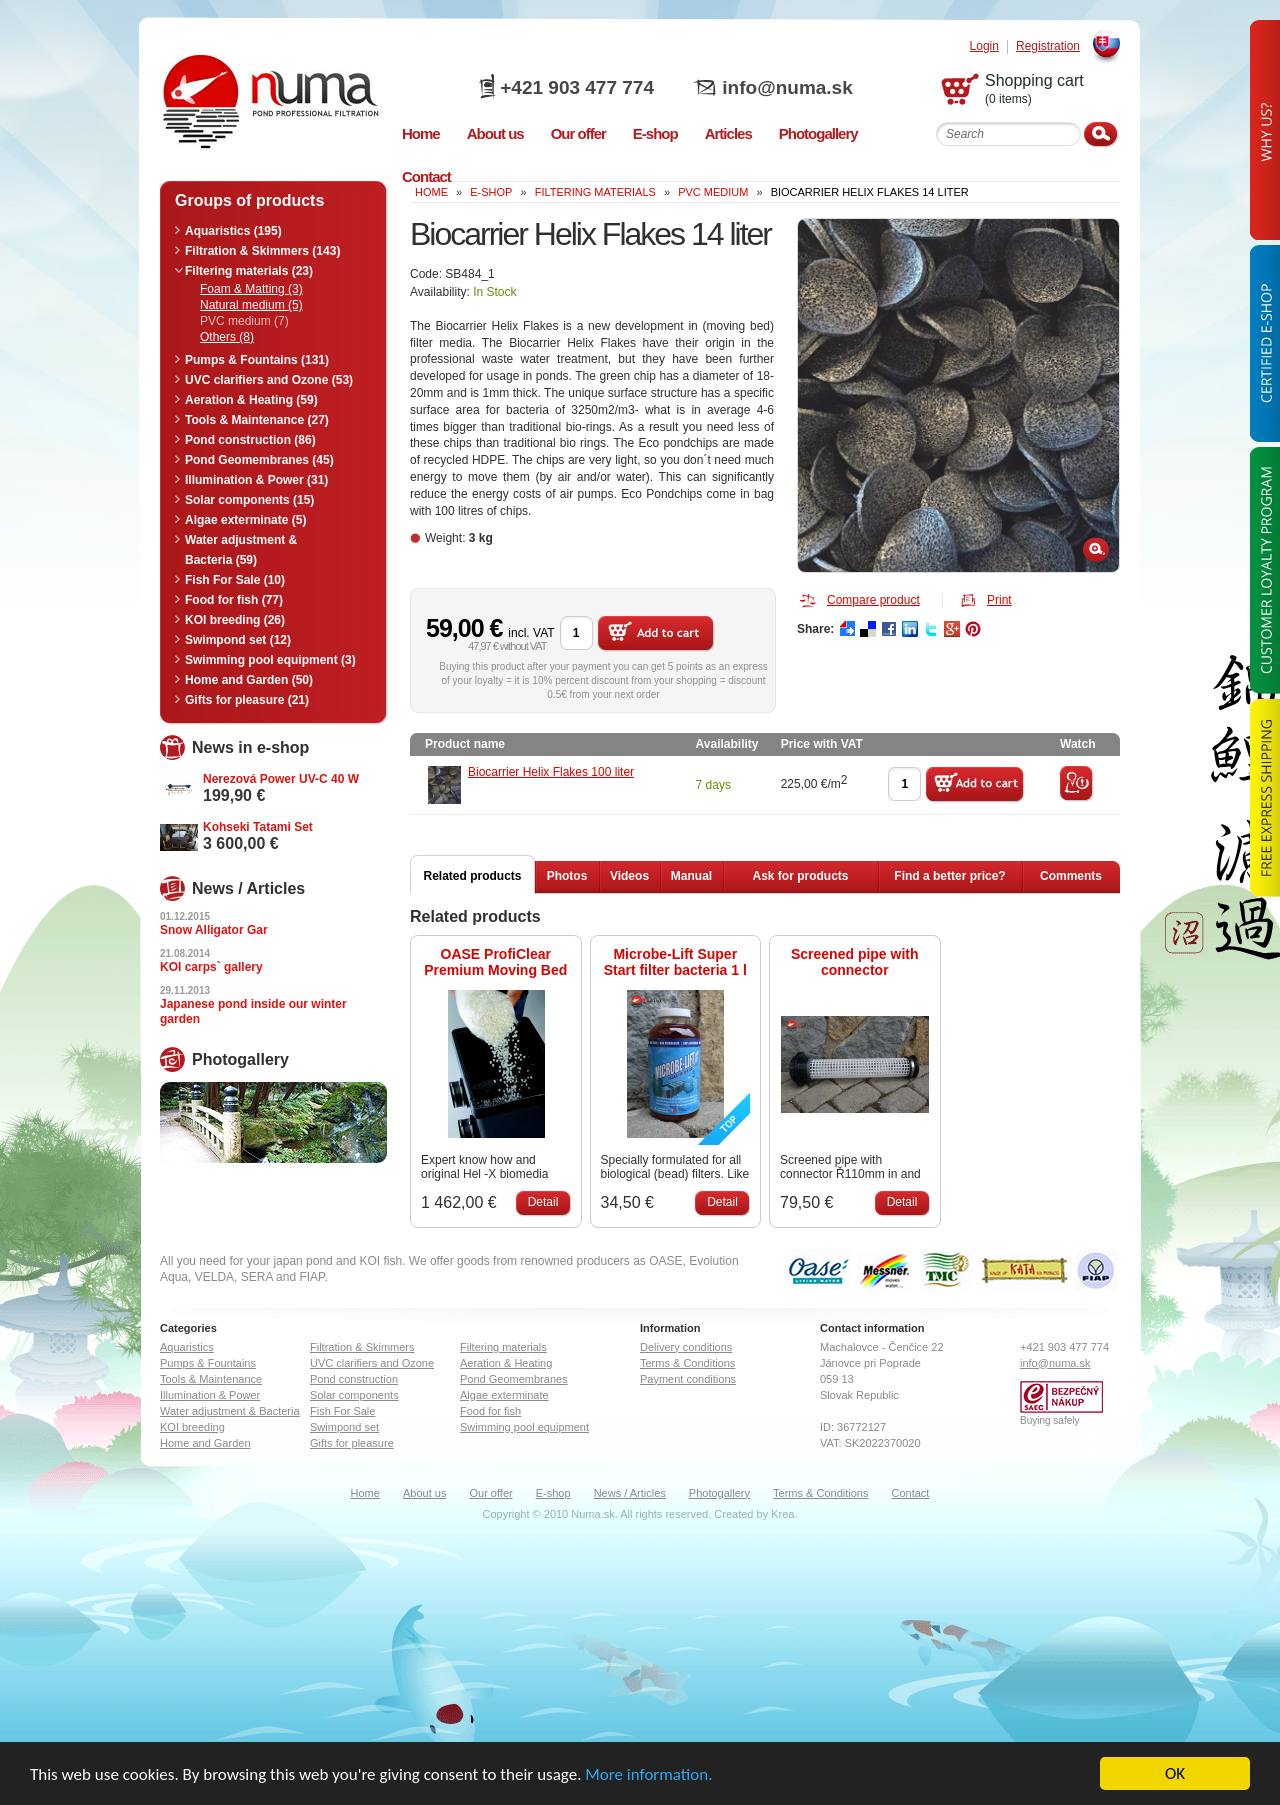 The image size is (1280, 1805). I want to click on Japanese pond inside our winter garden, so click(253, 1011).